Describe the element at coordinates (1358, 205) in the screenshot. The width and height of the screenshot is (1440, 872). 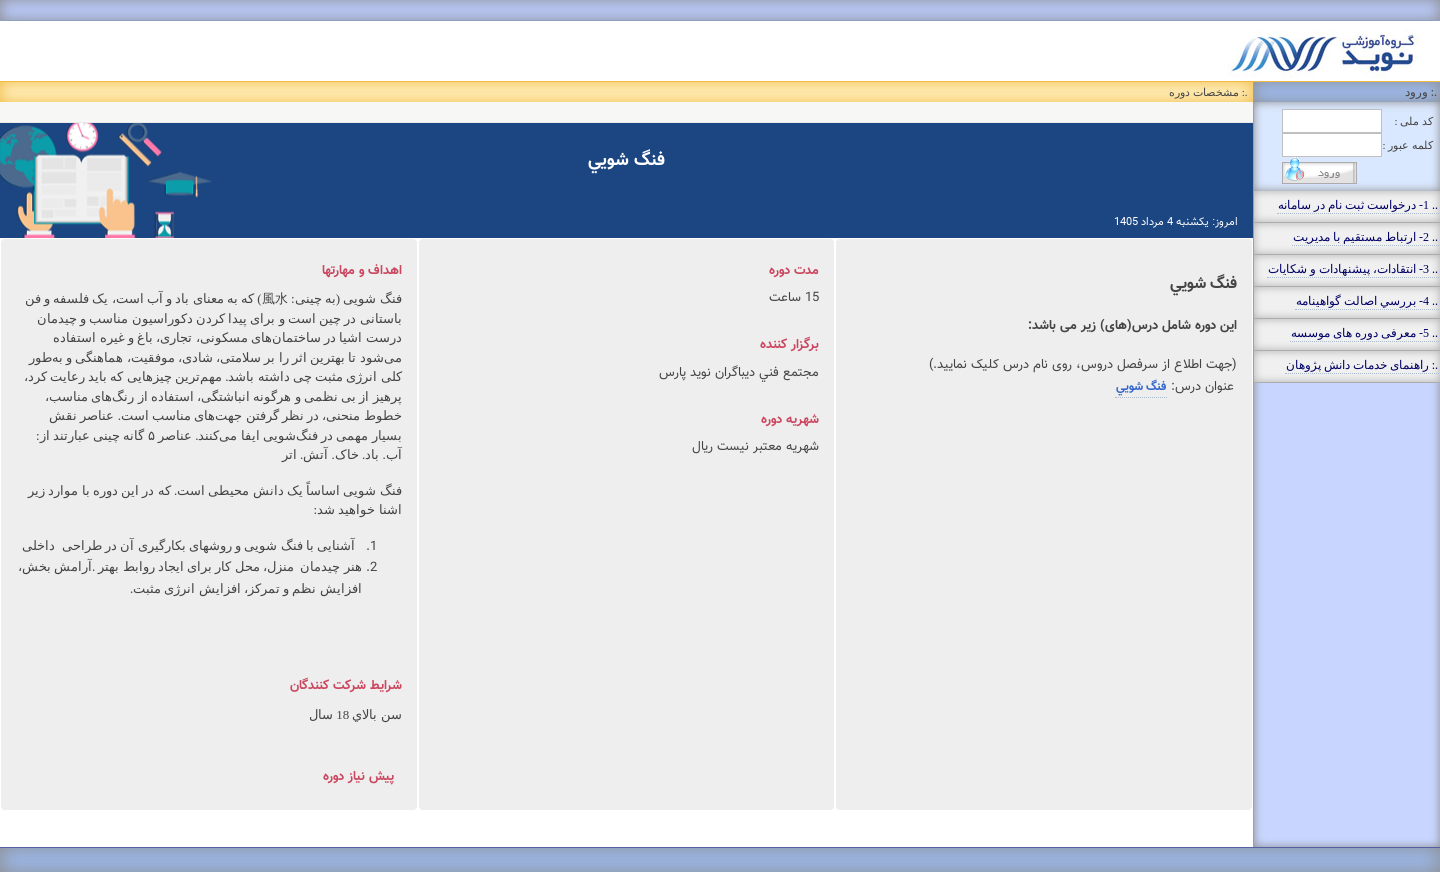
I see `.. 1- درخواست ثبت نام در سامانه` at that location.